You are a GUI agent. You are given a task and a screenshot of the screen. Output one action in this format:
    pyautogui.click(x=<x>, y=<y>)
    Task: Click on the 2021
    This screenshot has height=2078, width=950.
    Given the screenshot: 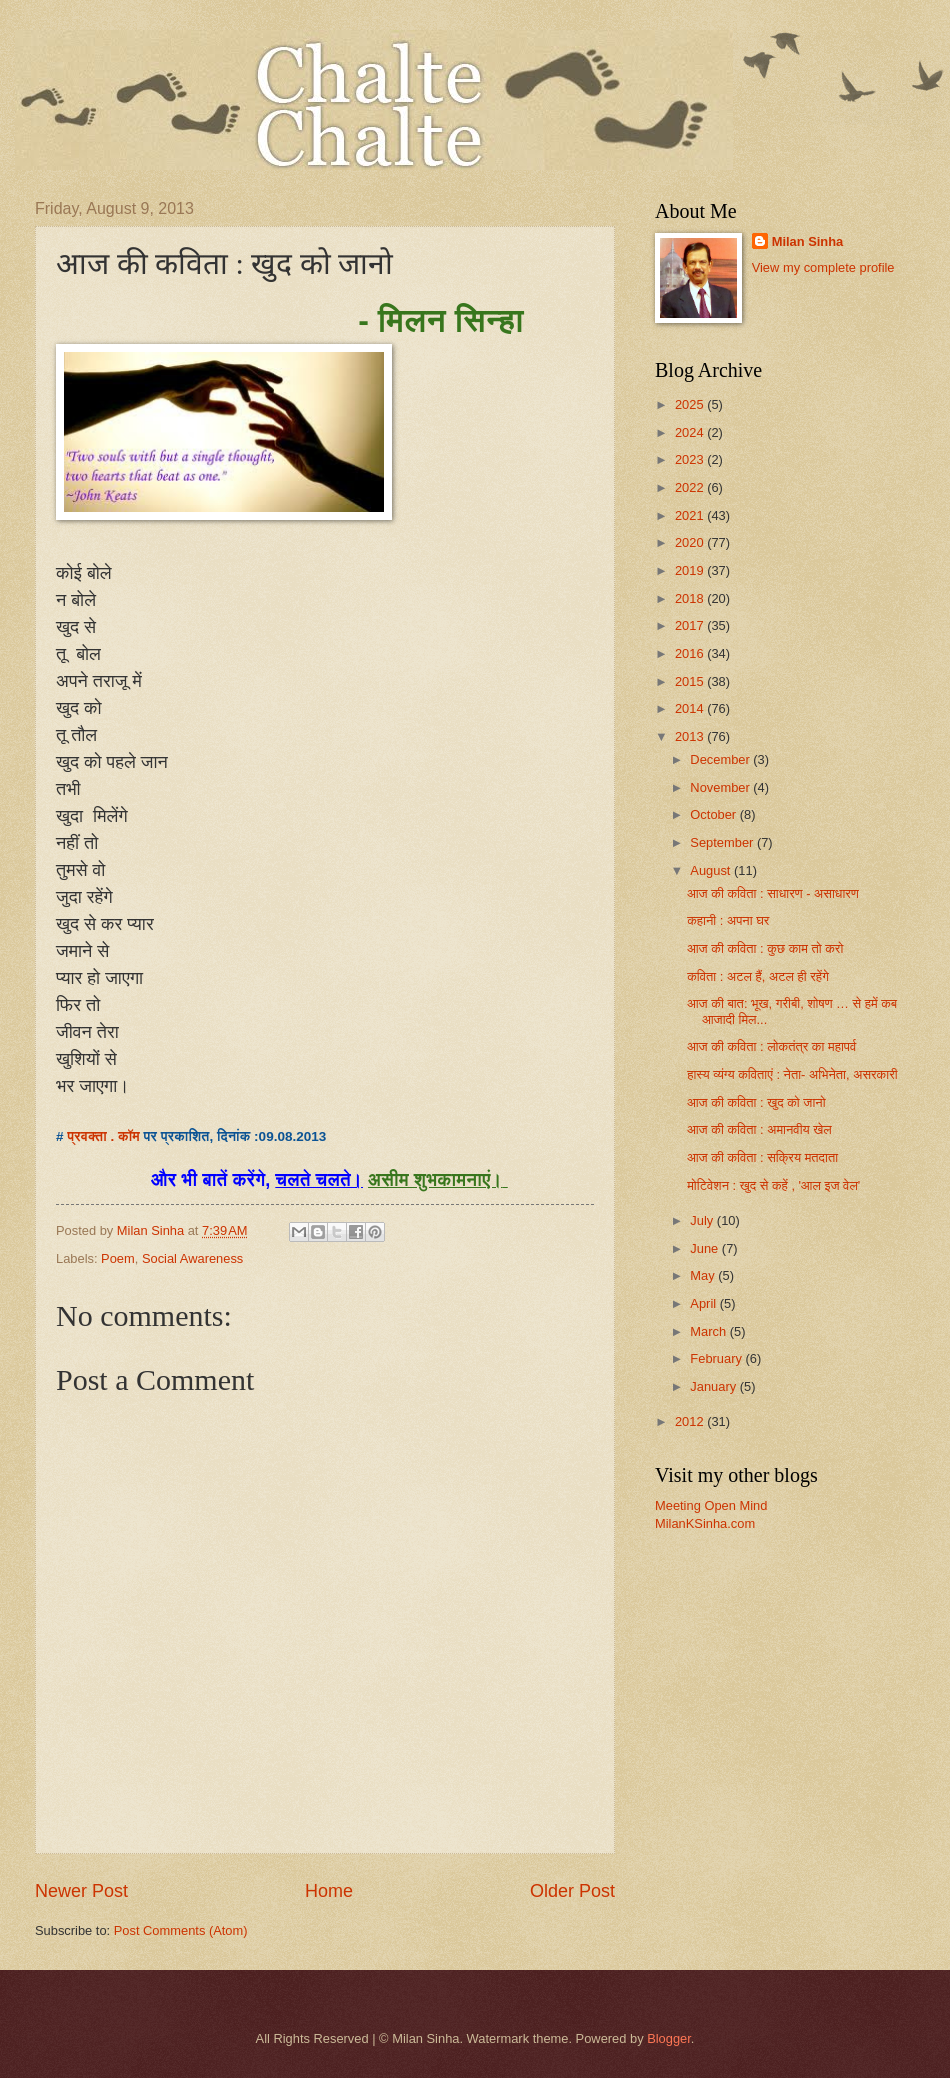 What is the action you would take?
    pyautogui.click(x=691, y=515)
    